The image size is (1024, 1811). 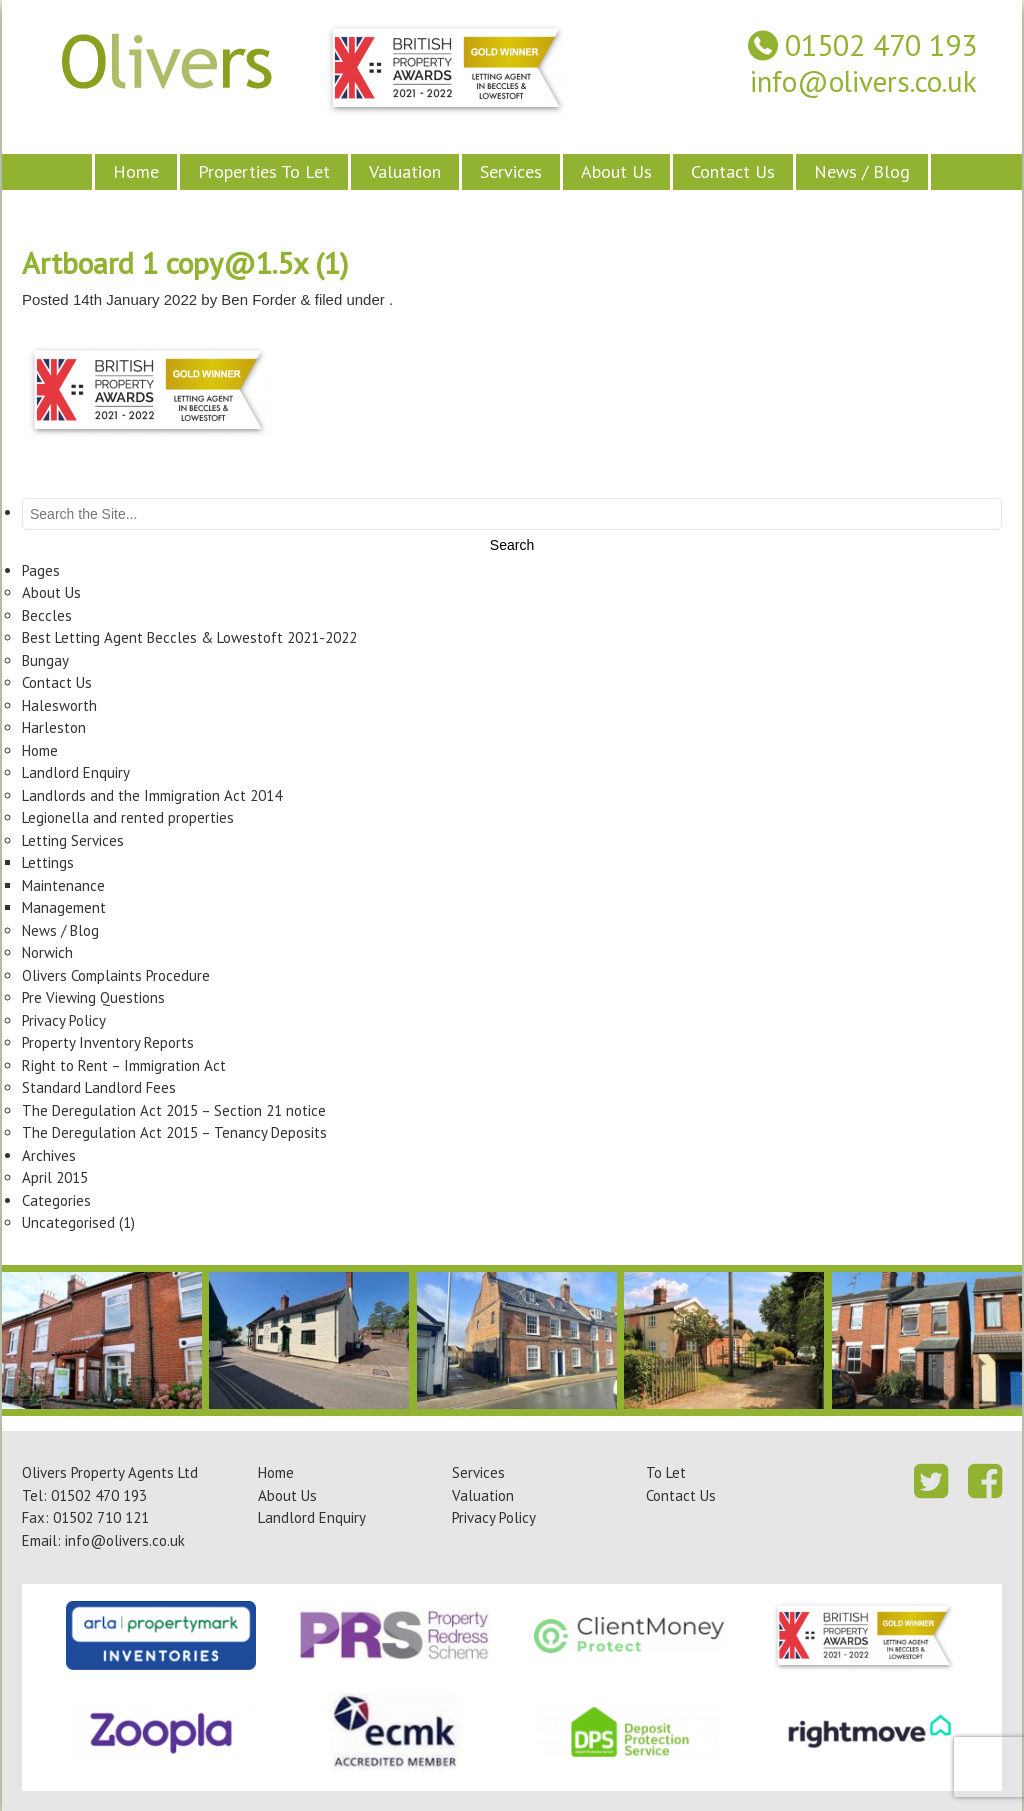 I want to click on Services, so click(x=511, y=171).